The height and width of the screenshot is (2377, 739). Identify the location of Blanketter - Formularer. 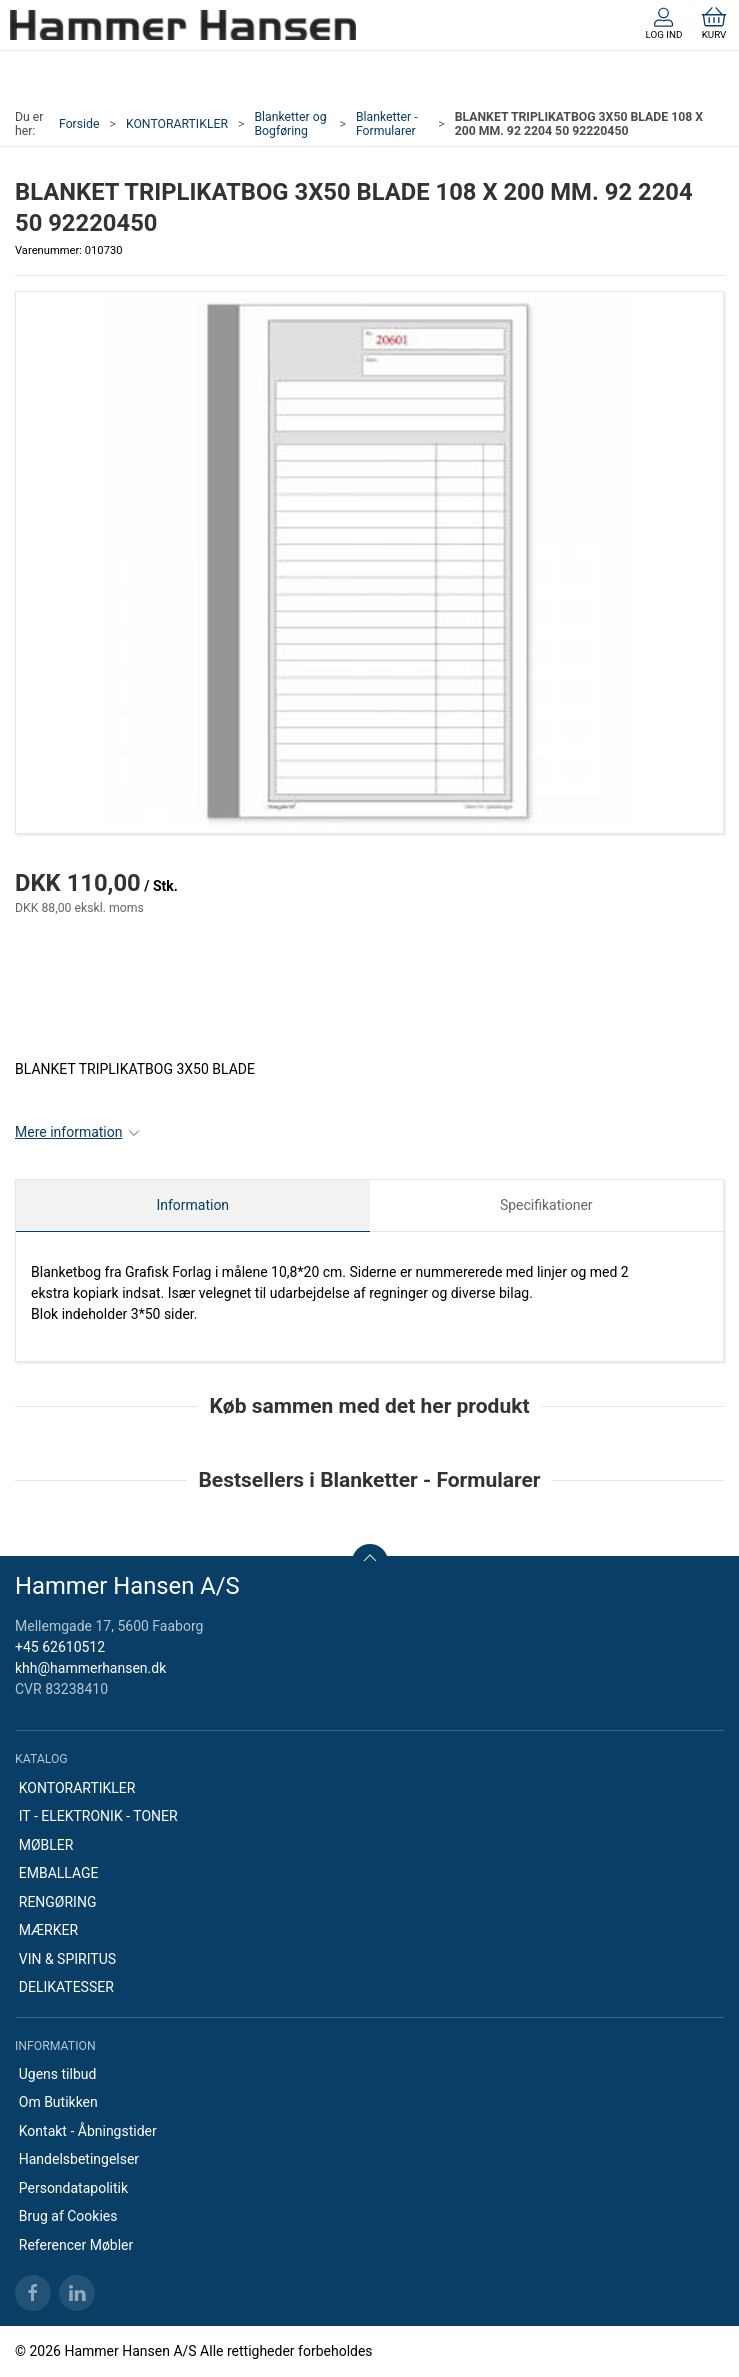
(387, 124).